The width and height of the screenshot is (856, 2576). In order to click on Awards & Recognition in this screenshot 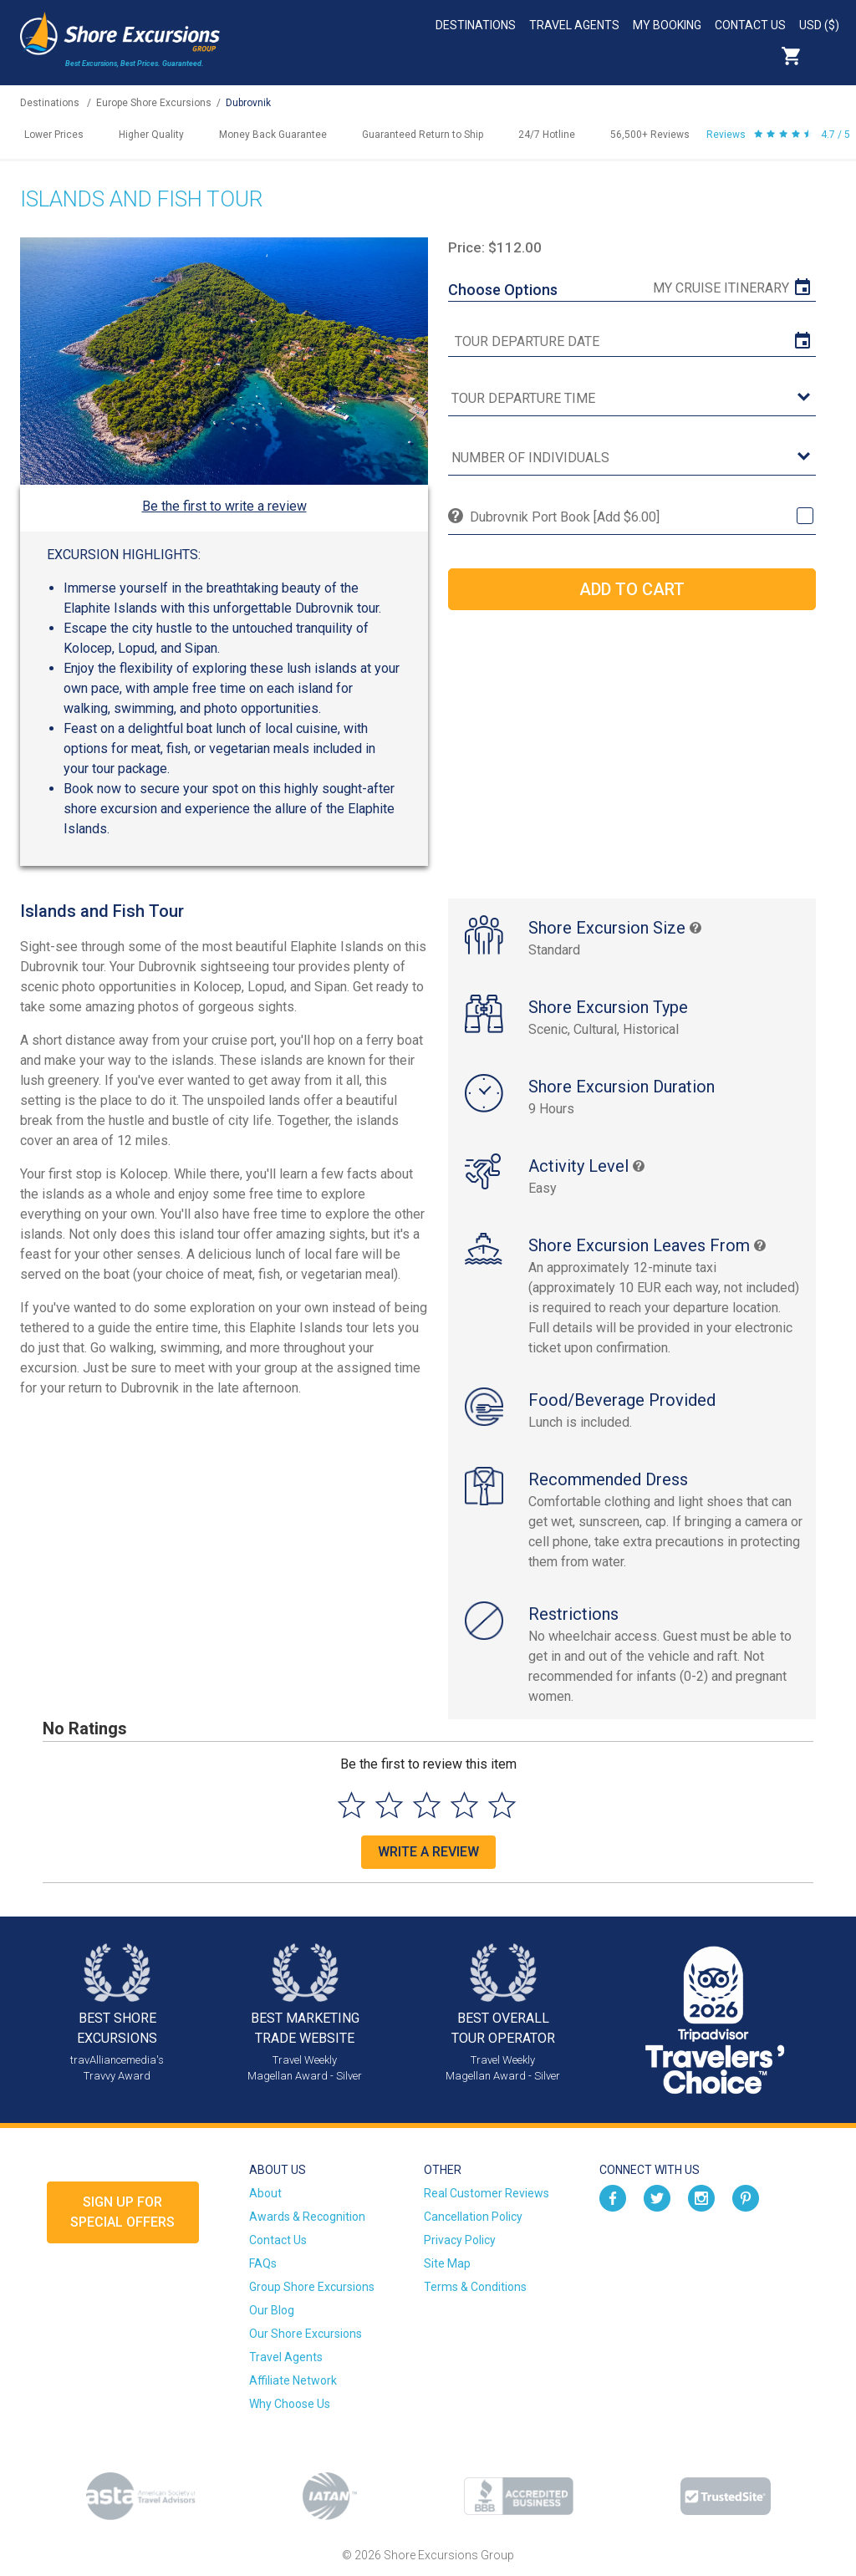, I will do `click(307, 2216)`.